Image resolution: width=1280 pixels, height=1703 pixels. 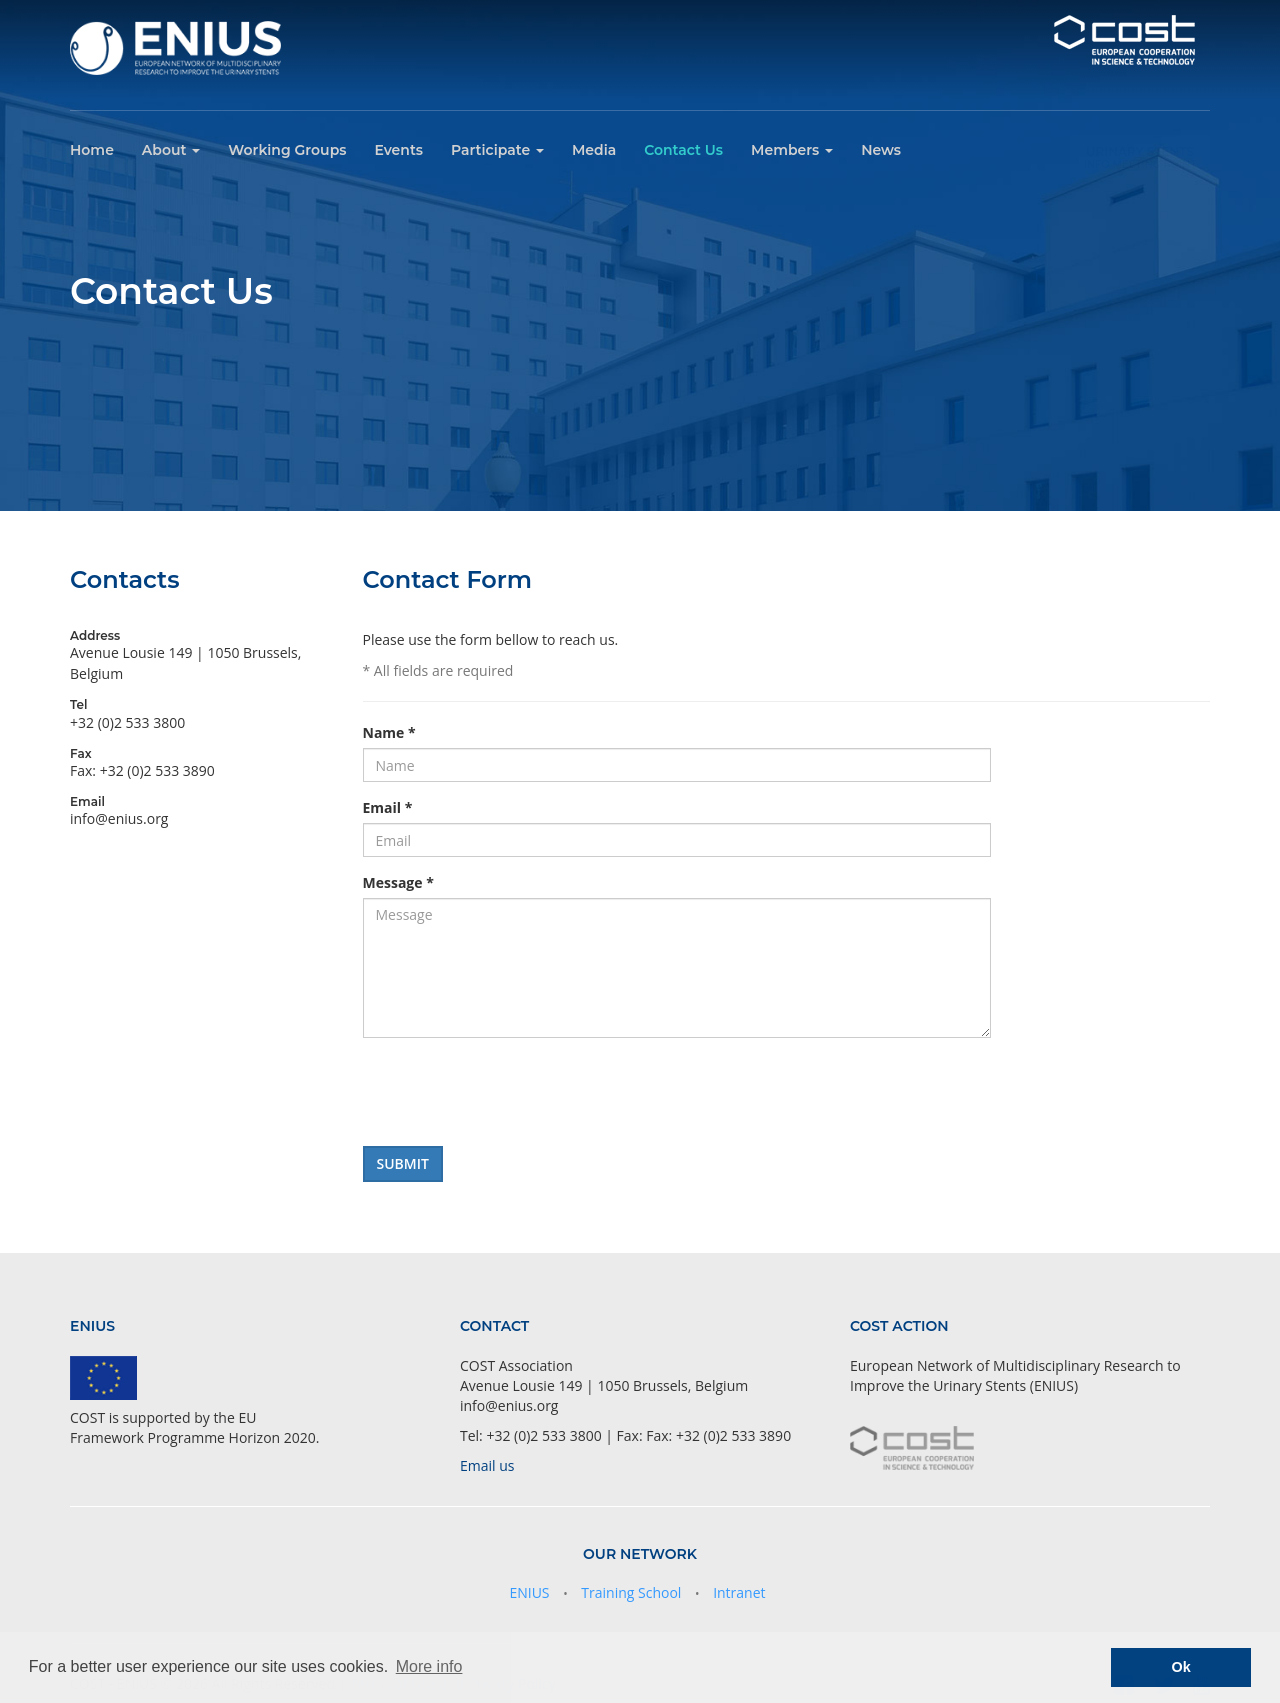 I want to click on Media, so click(x=594, y=150).